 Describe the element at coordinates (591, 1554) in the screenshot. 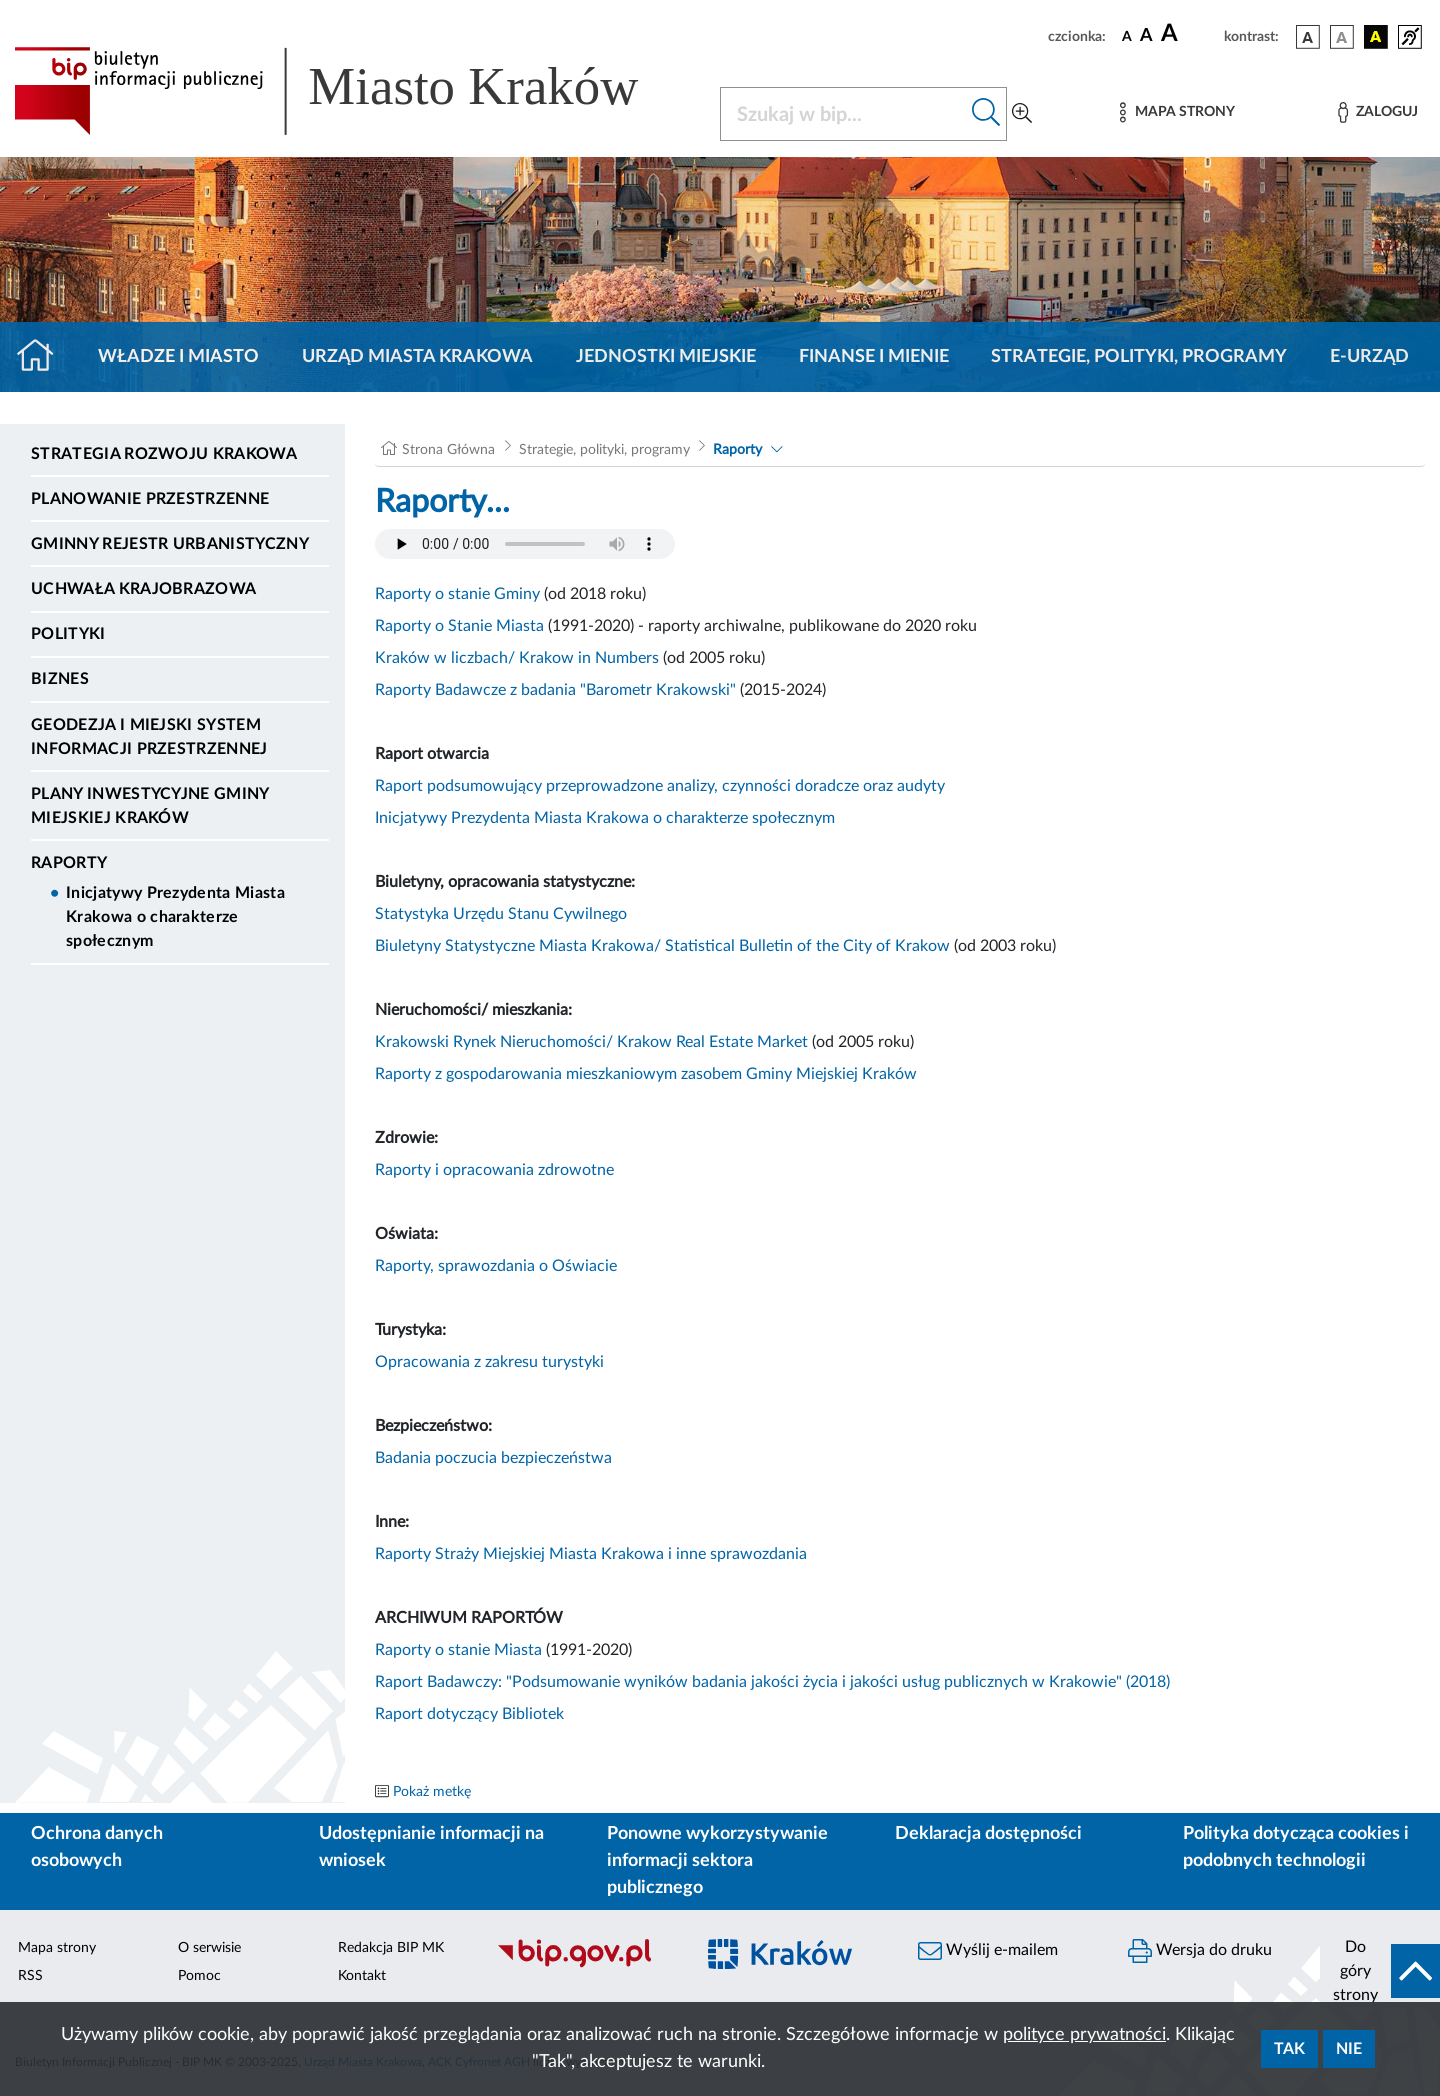

I see `Raporty Straży Miejskiej Miasta Krakowa i inne sprawozdania` at that location.